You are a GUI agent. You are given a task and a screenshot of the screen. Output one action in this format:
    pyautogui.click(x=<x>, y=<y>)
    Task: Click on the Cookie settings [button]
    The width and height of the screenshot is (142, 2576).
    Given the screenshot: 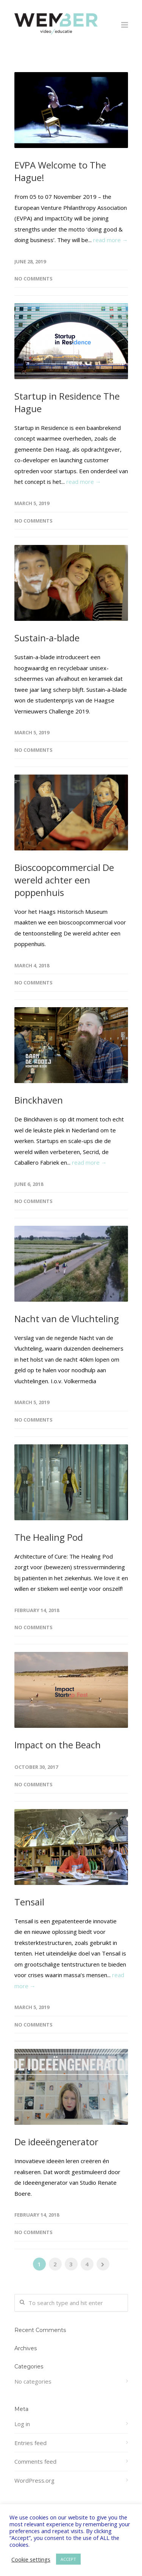 What is the action you would take?
    pyautogui.click(x=30, y=2559)
    